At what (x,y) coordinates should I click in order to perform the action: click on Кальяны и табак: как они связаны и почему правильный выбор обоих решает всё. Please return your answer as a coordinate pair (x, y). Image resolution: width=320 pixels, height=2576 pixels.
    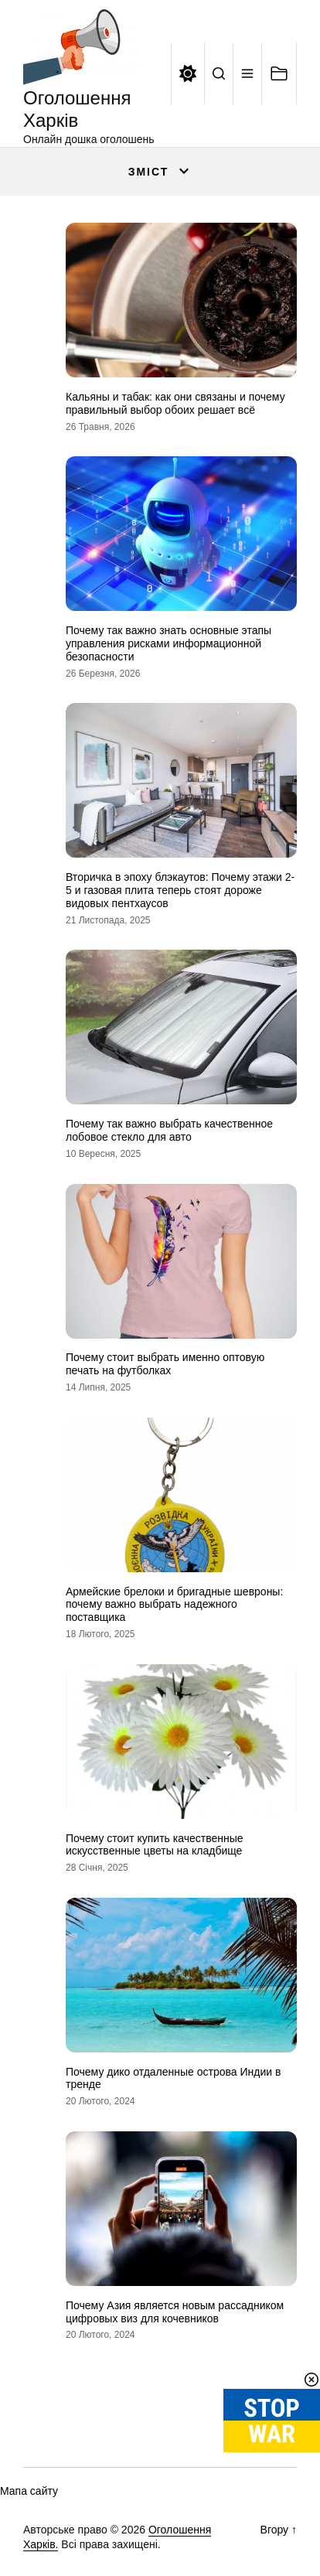
    Looking at the image, I should click on (175, 403).